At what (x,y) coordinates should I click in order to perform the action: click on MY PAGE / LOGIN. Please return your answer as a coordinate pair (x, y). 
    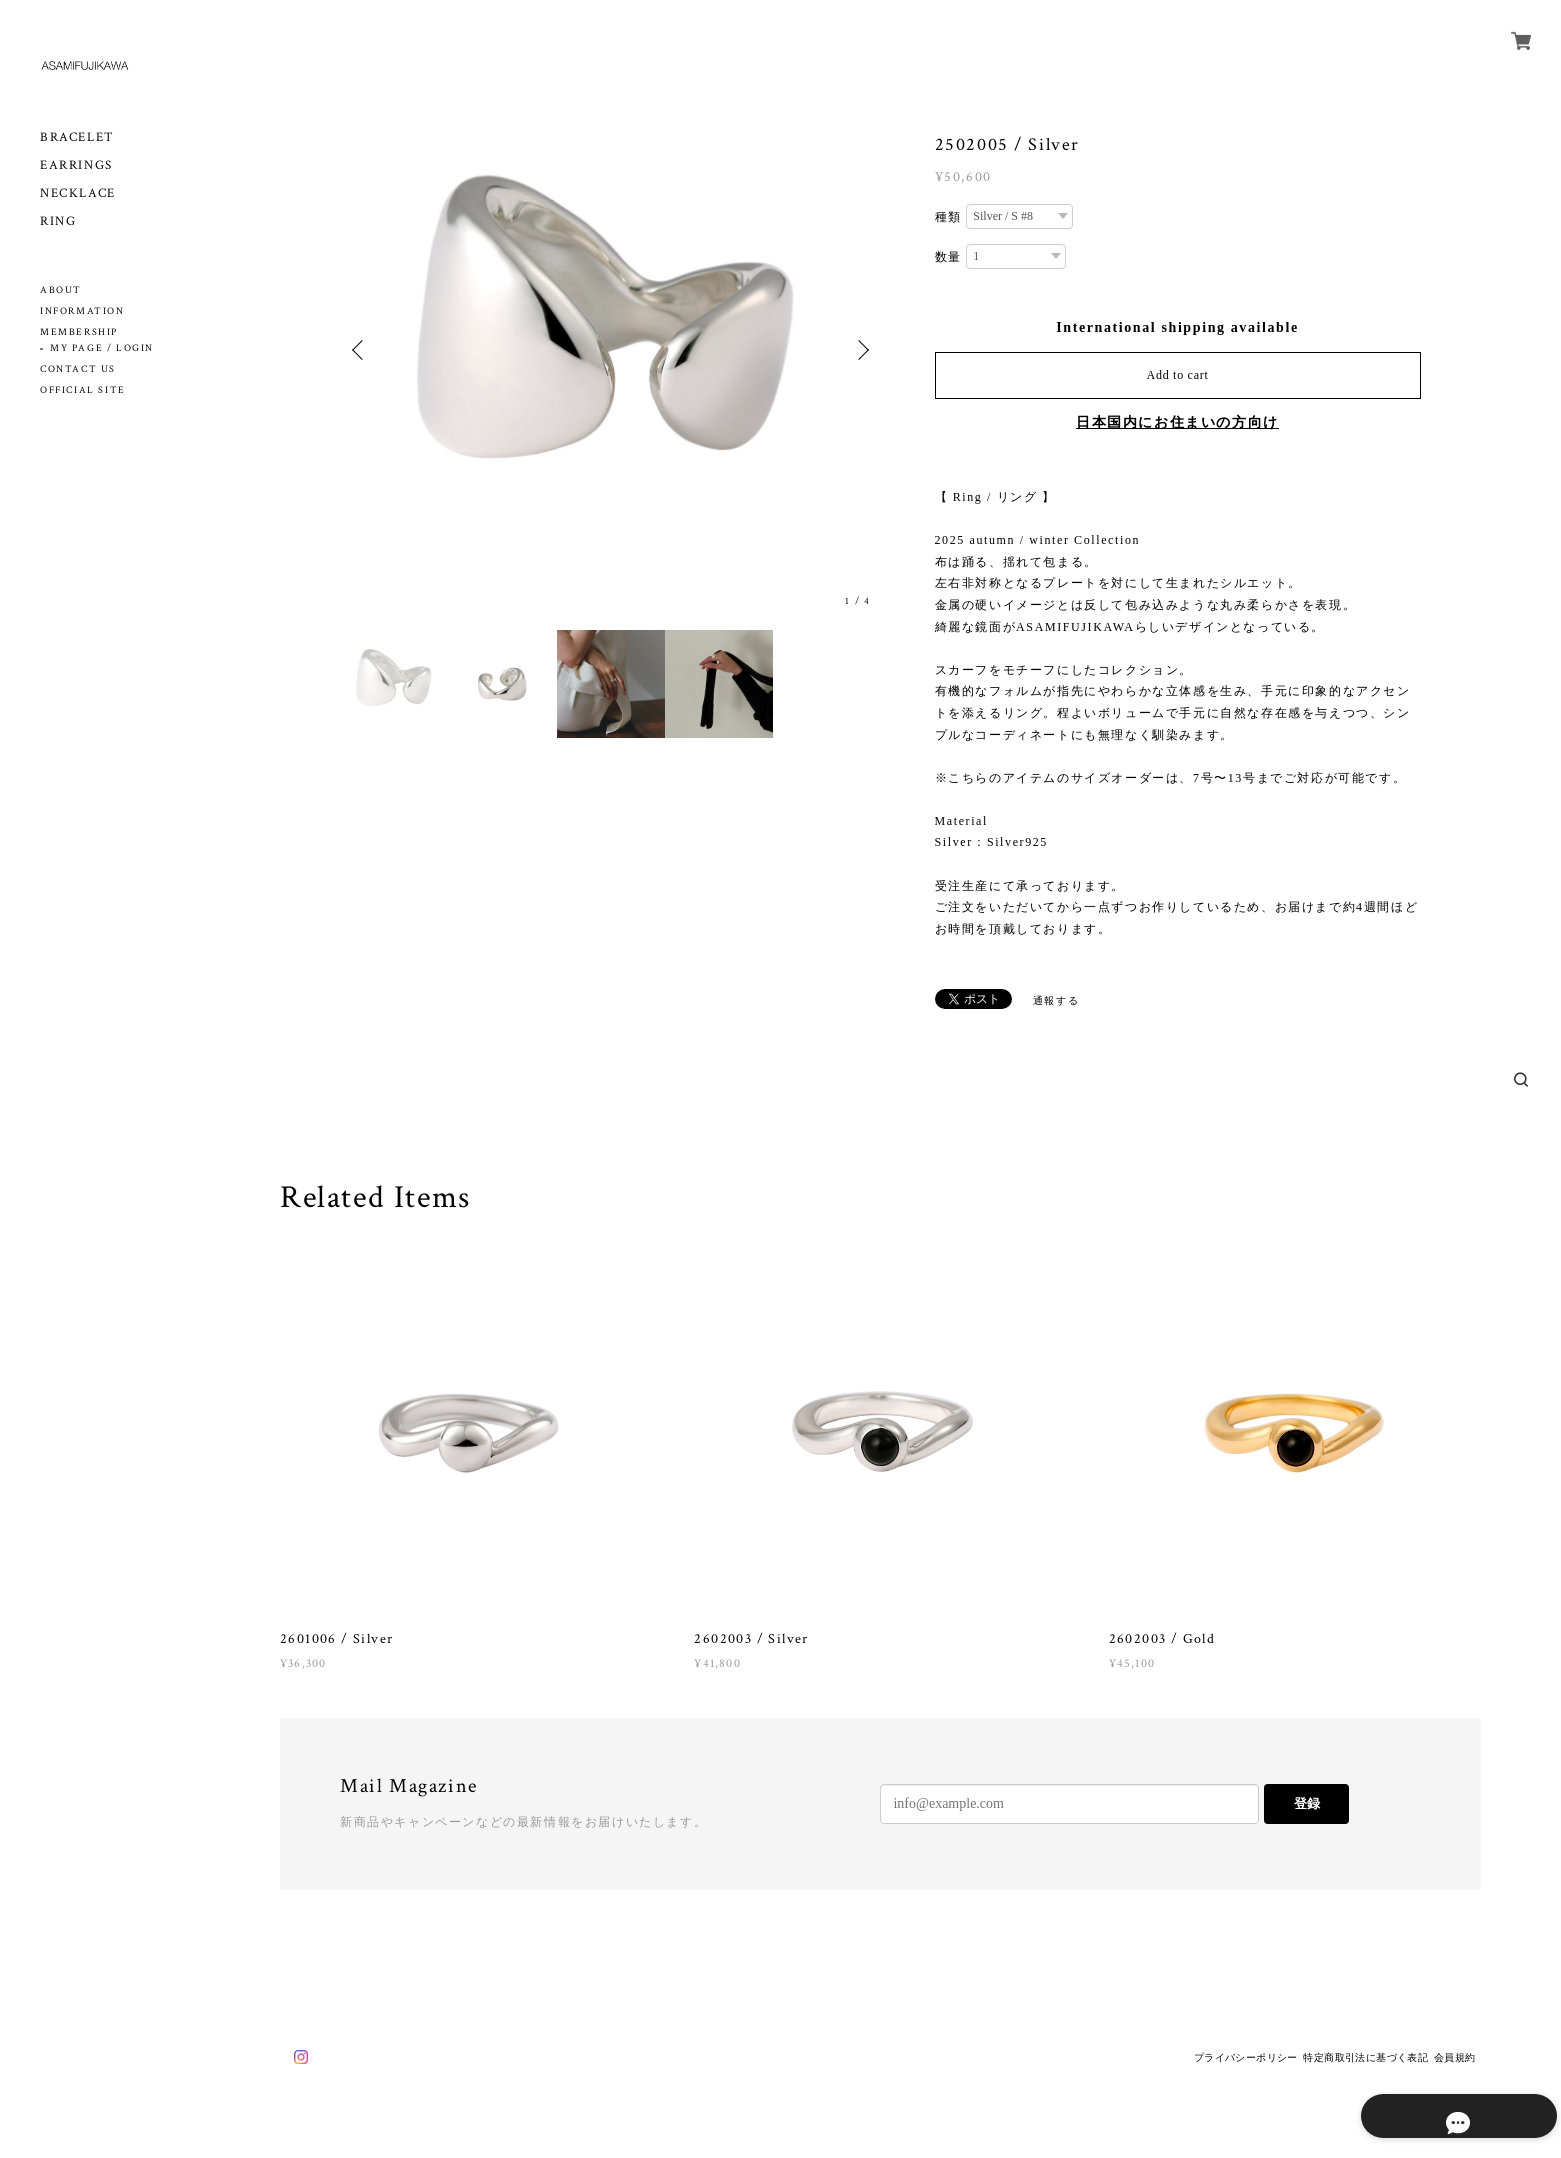
    Looking at the image, I should click on (102, 348).